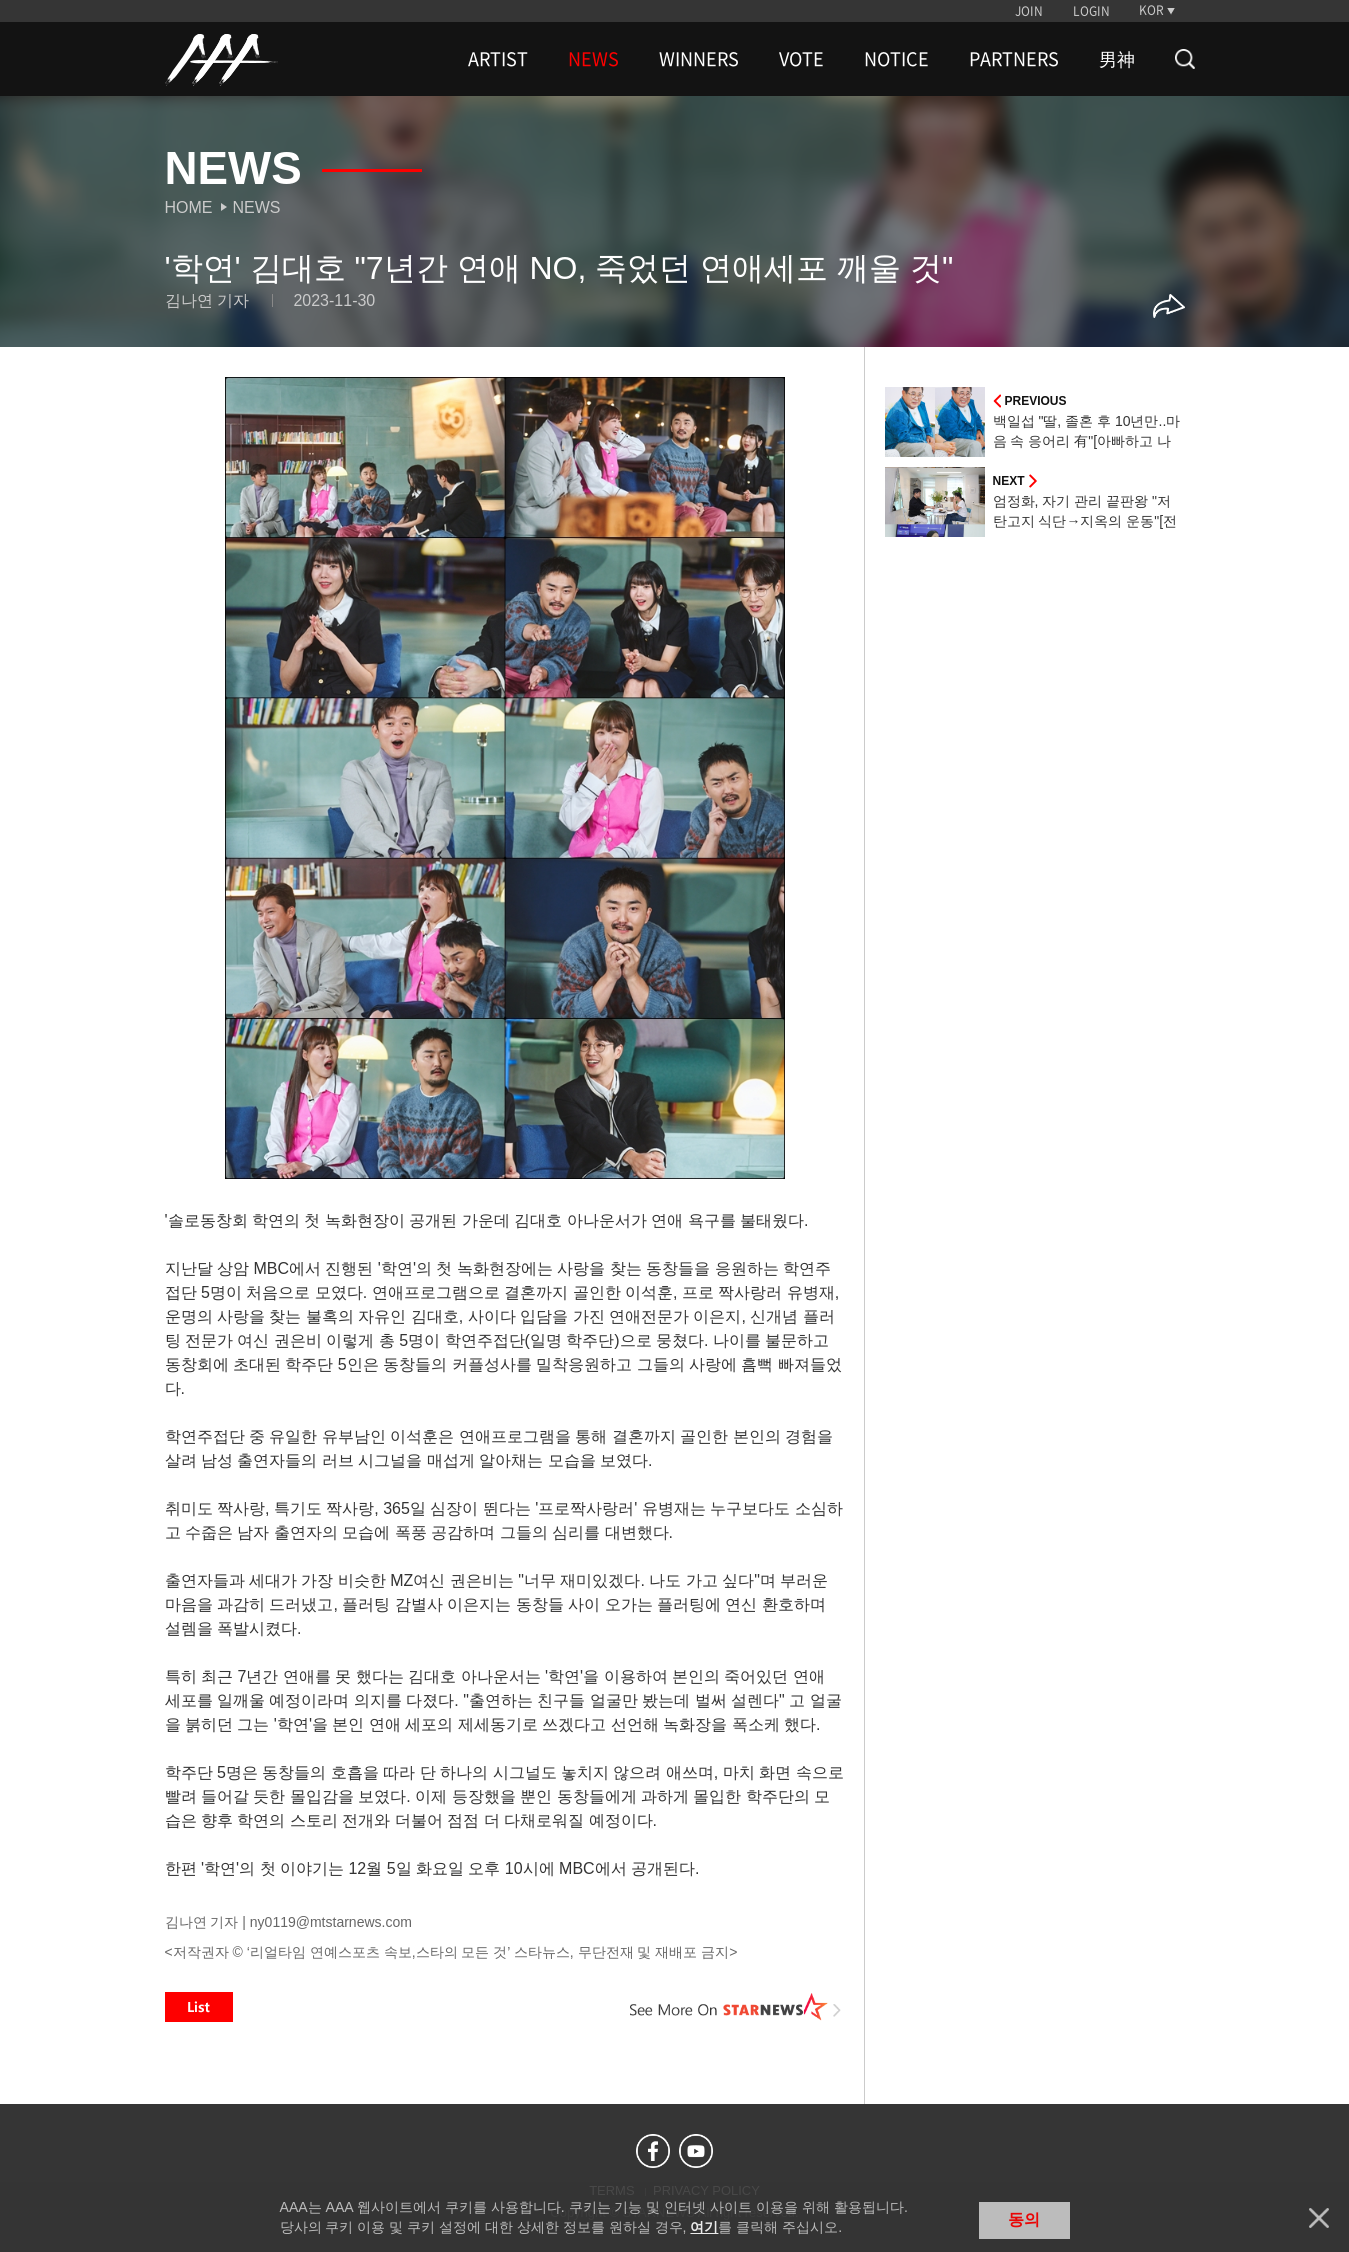 The image size is (1349, 2252). I want to click on Home, so click(189, 207).